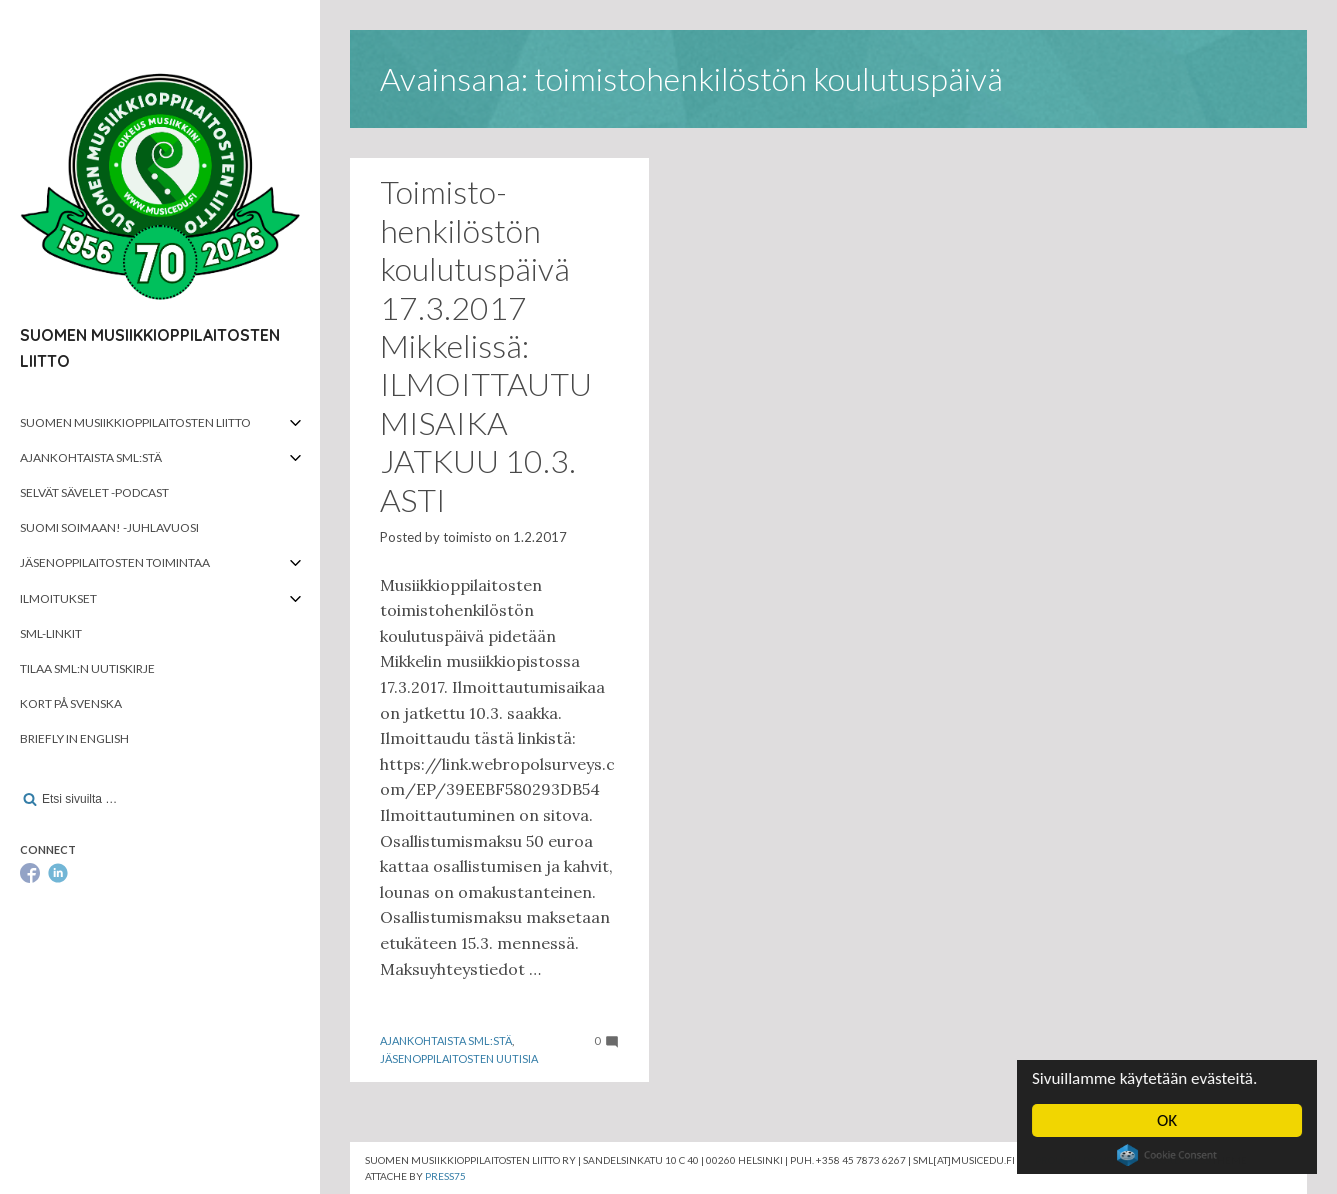 This screenshot has width=1337, height=1194. What do you see at coordinates (109, 527) in the screenshot?
I see `Suomi soimaan! -juhlavuosi` at bounding box center [109, 527].